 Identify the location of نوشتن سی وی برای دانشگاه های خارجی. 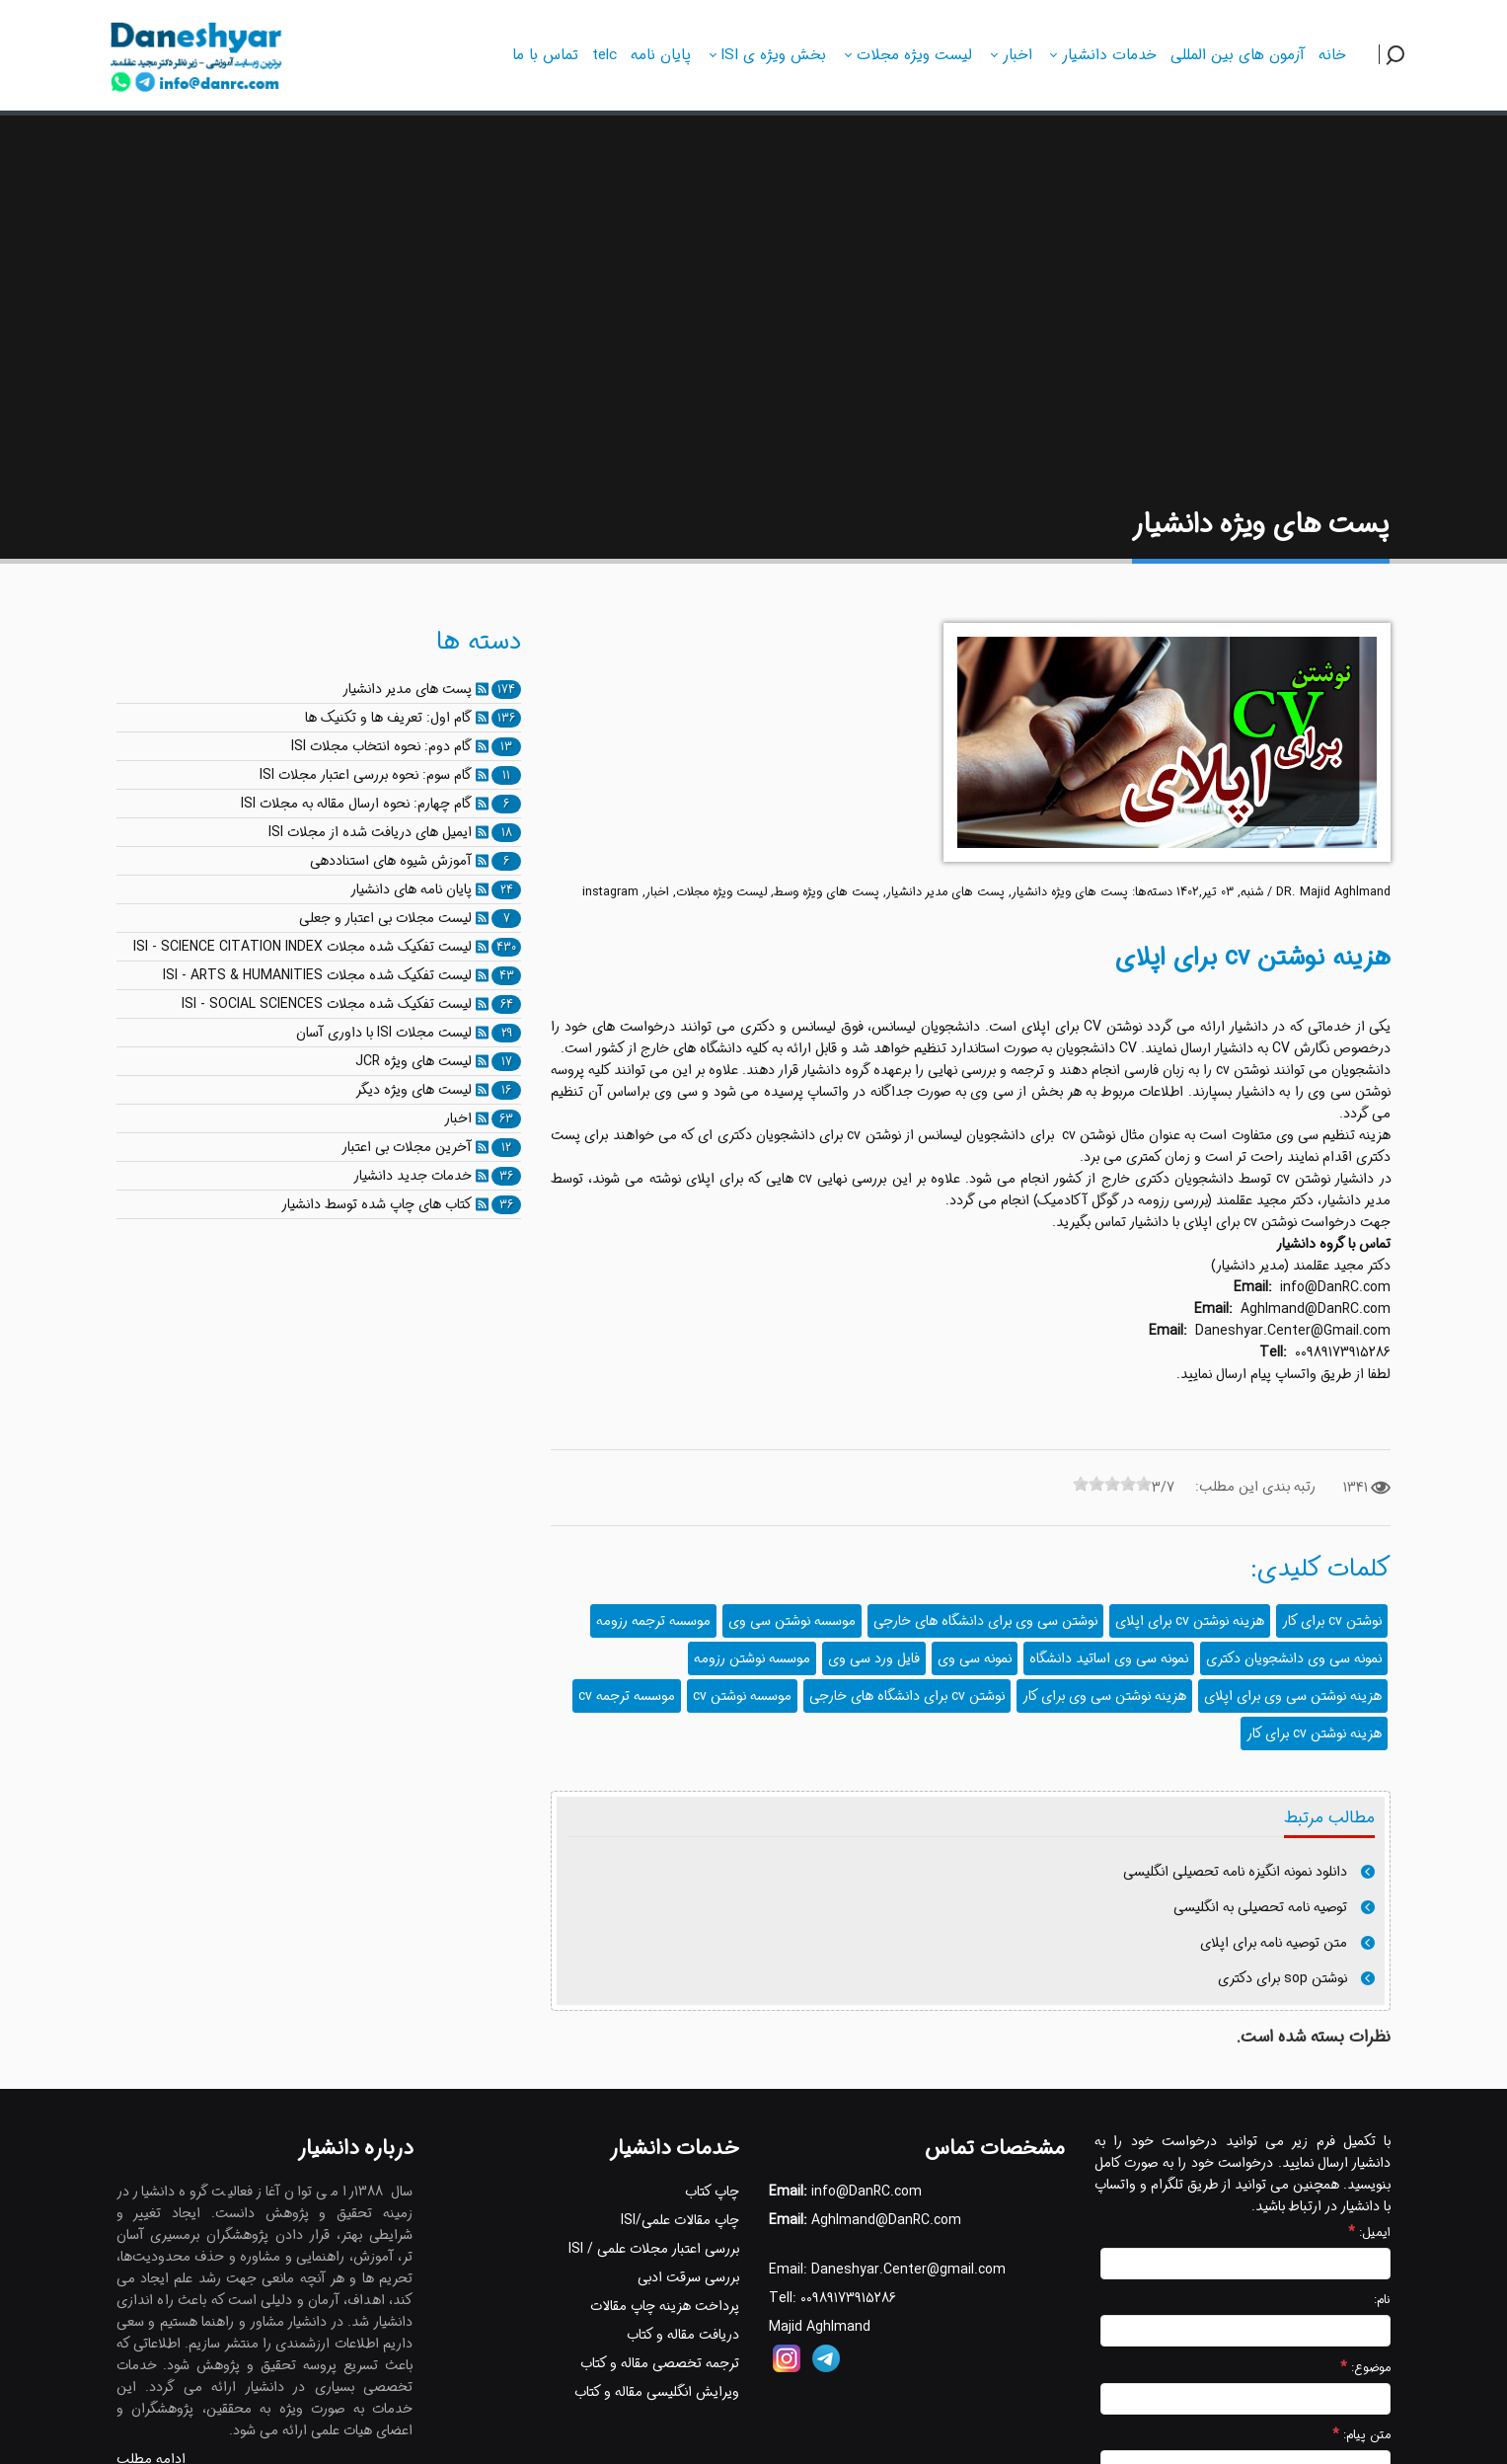
(985, 1621).